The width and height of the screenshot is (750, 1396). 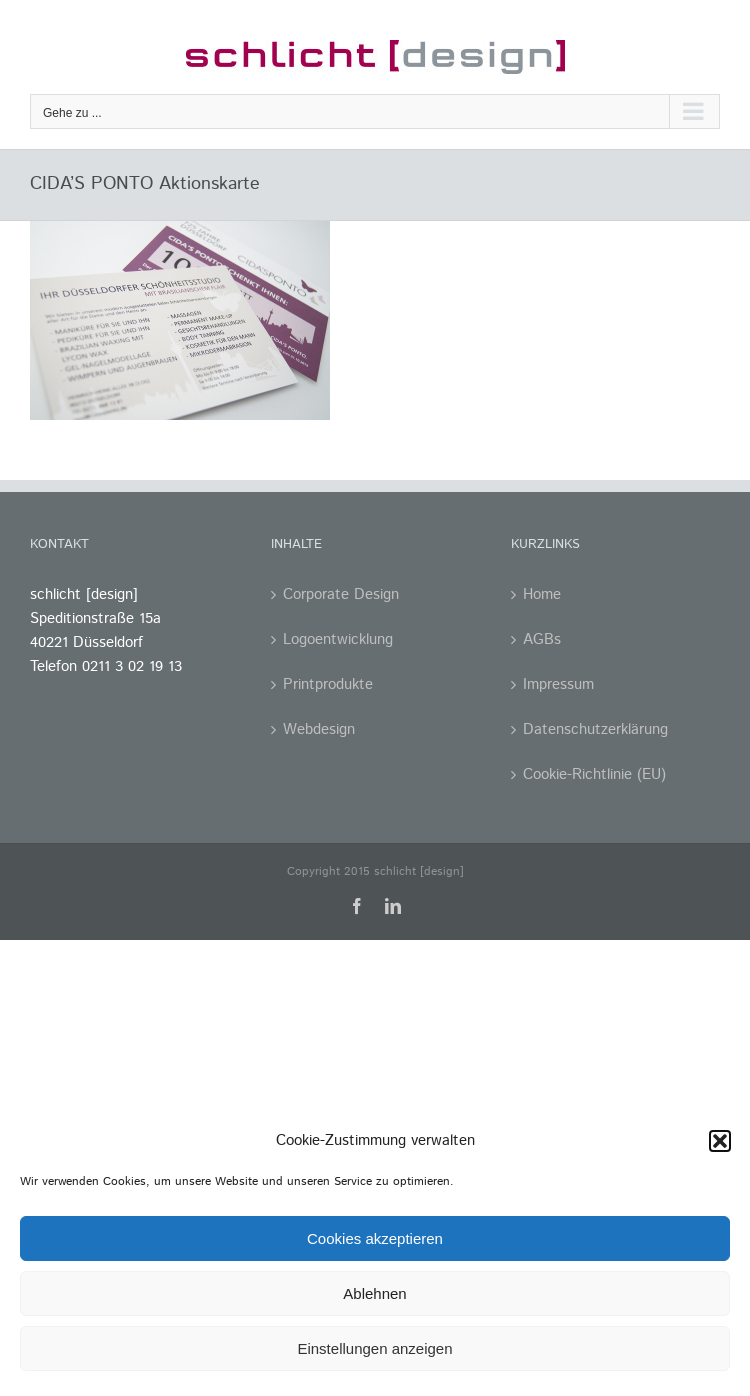 I want to click on AGBs, so click(x=542, y=639).